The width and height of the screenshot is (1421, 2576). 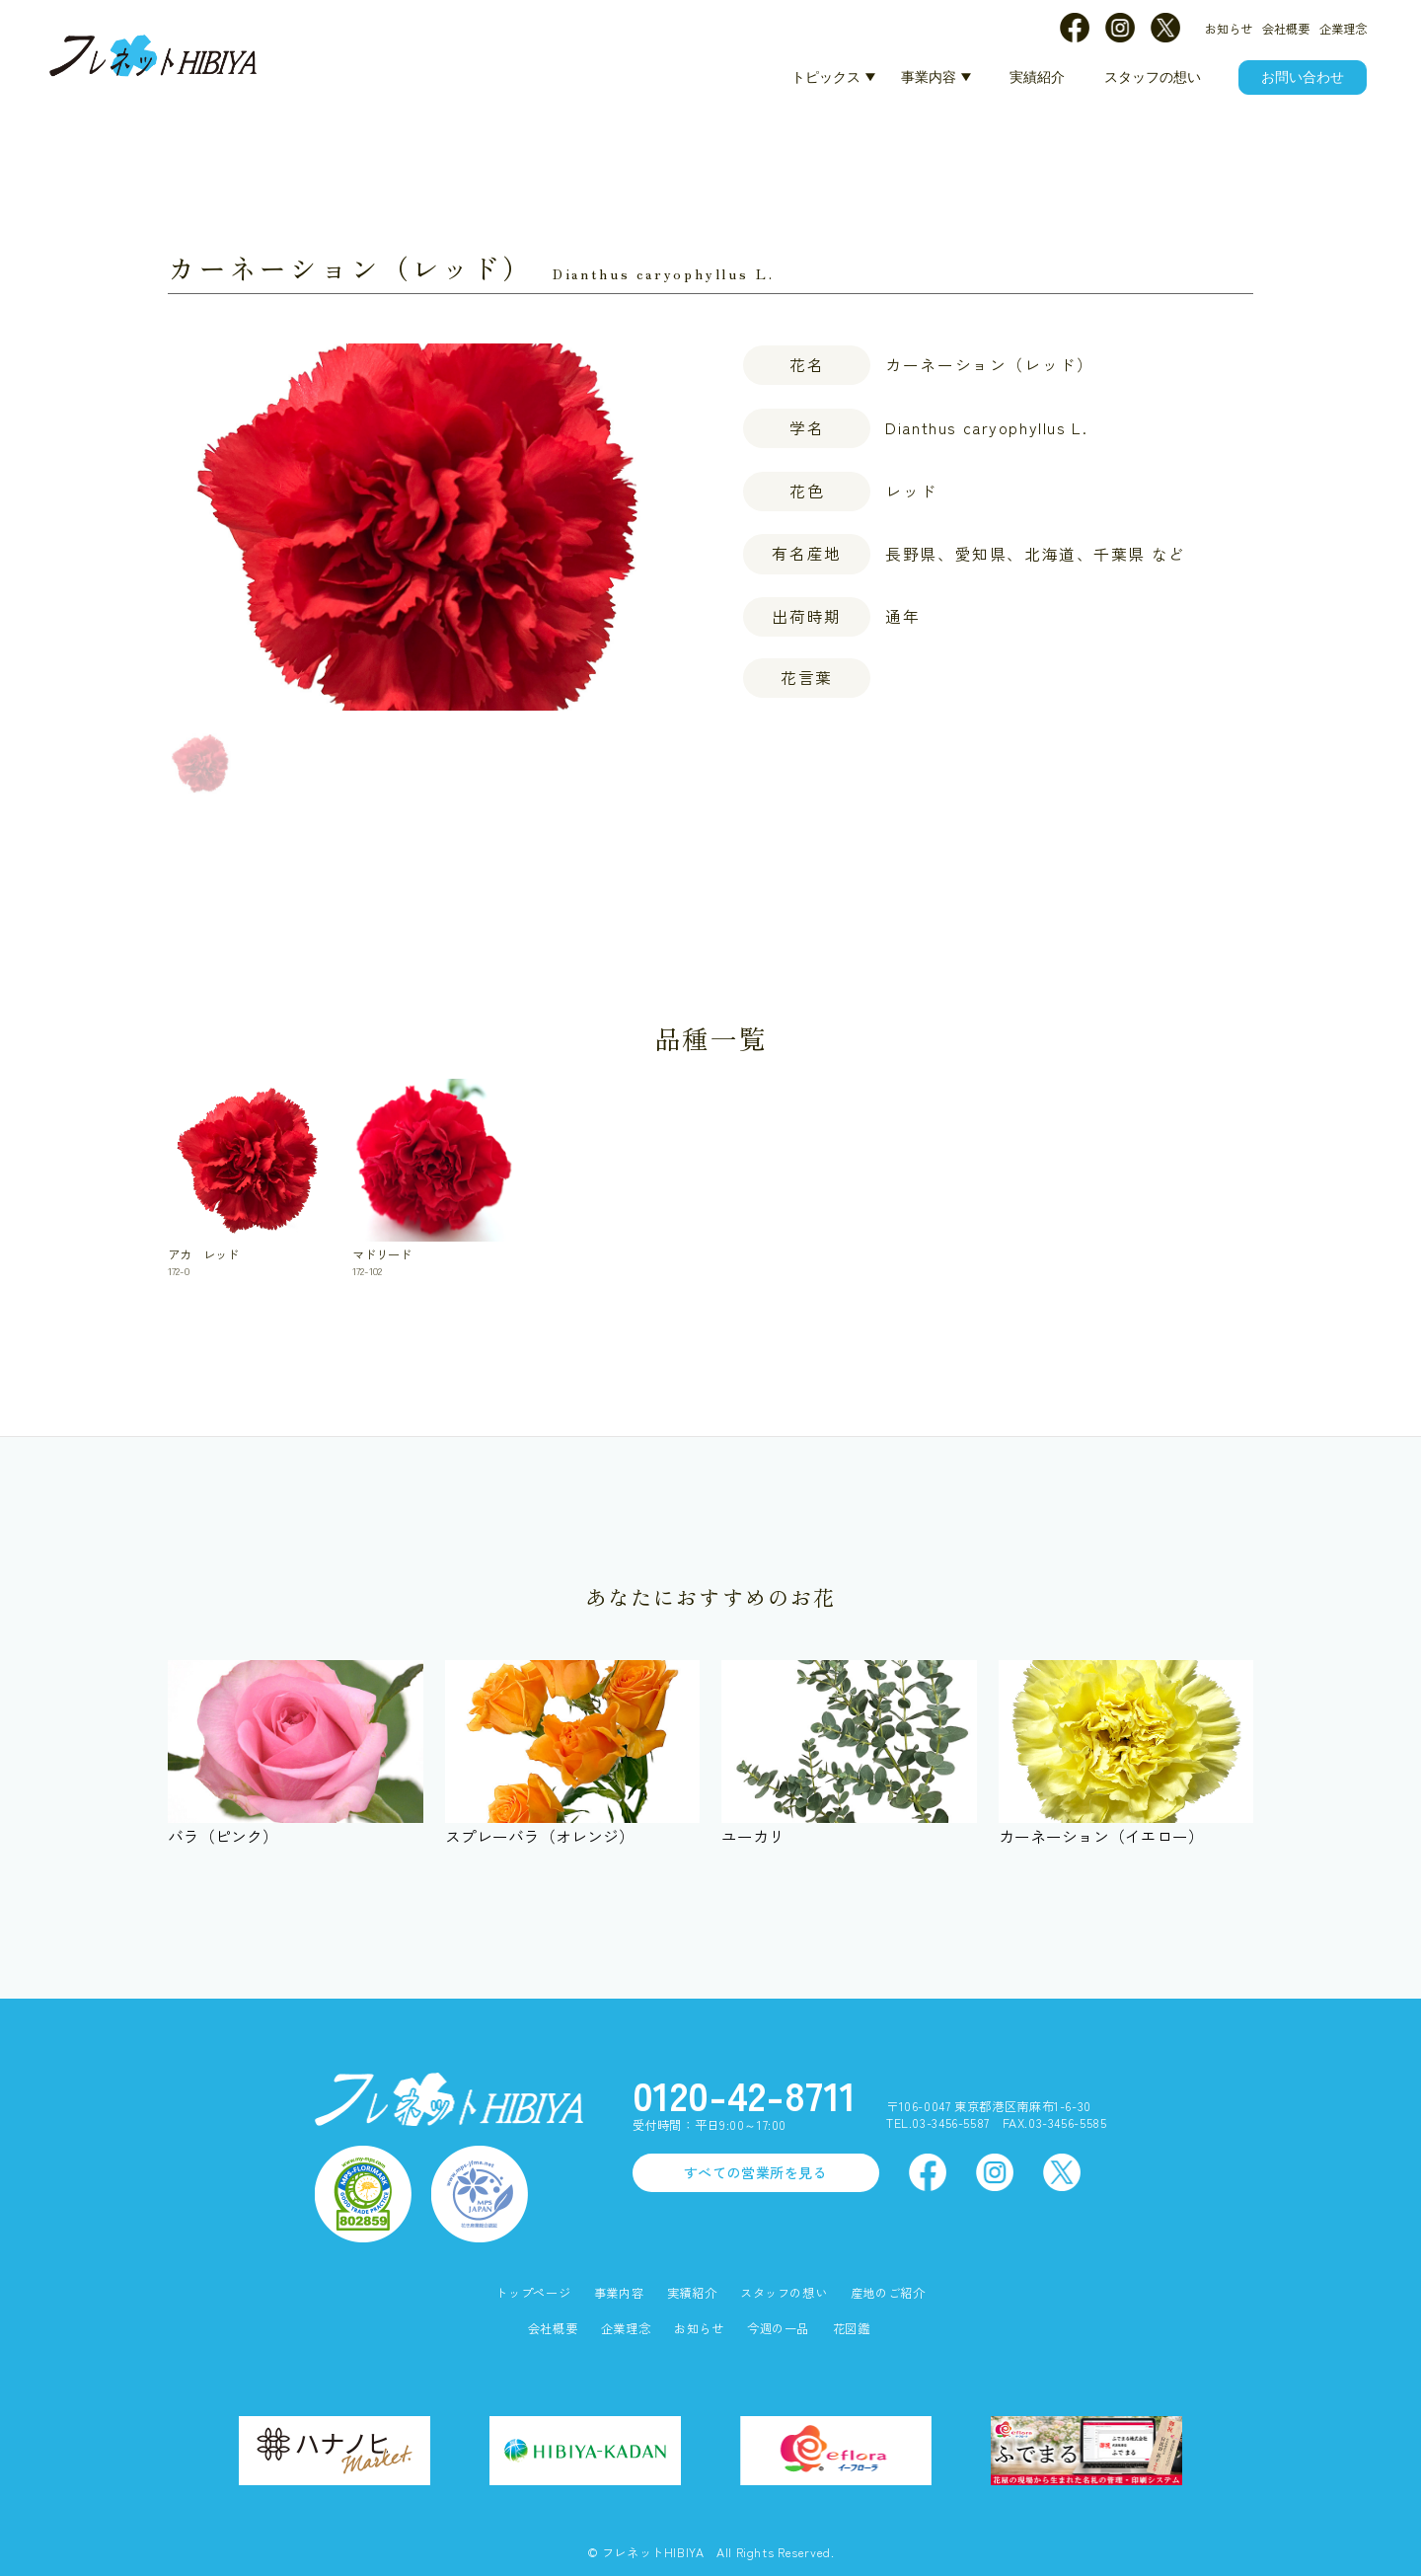 What do you see at coordinates (1152, 77) in the screenshot?
I see `スタッフの想い` at bounding box center [1152, 77].